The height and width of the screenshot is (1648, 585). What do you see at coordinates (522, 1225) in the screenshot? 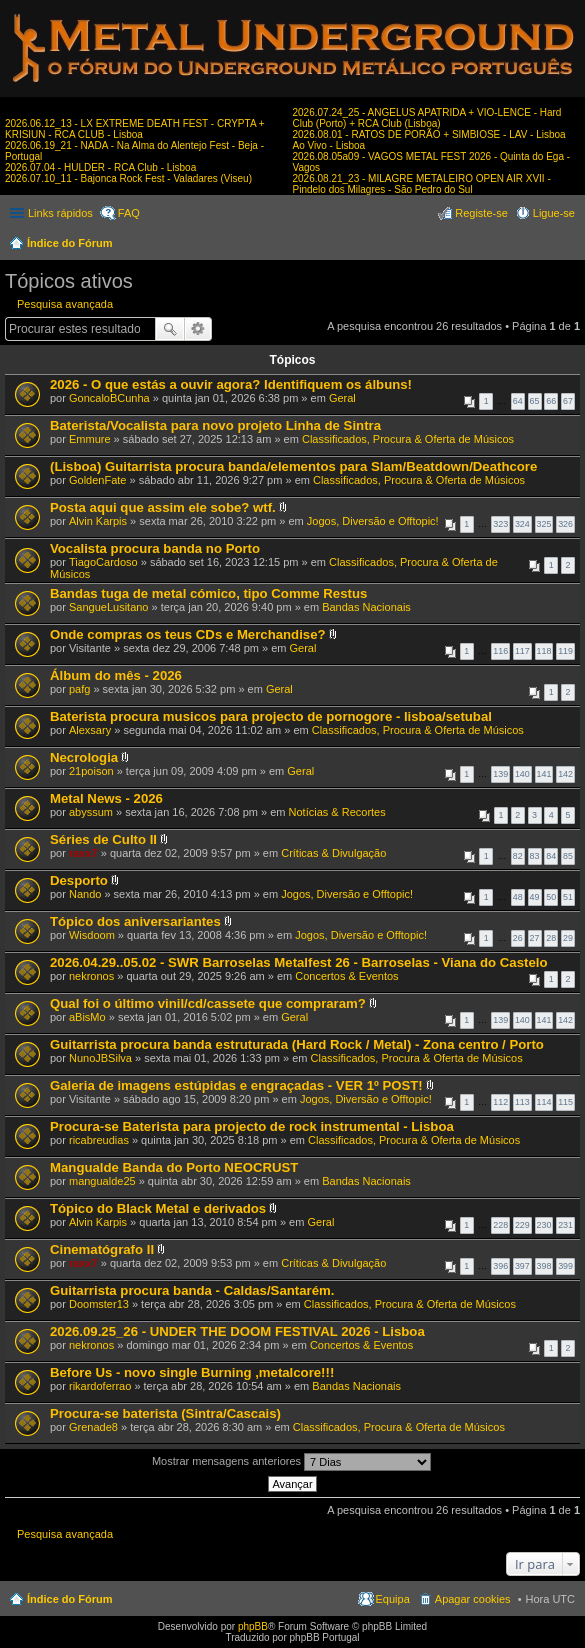
I see `229` at bounding box center [522, 1225].